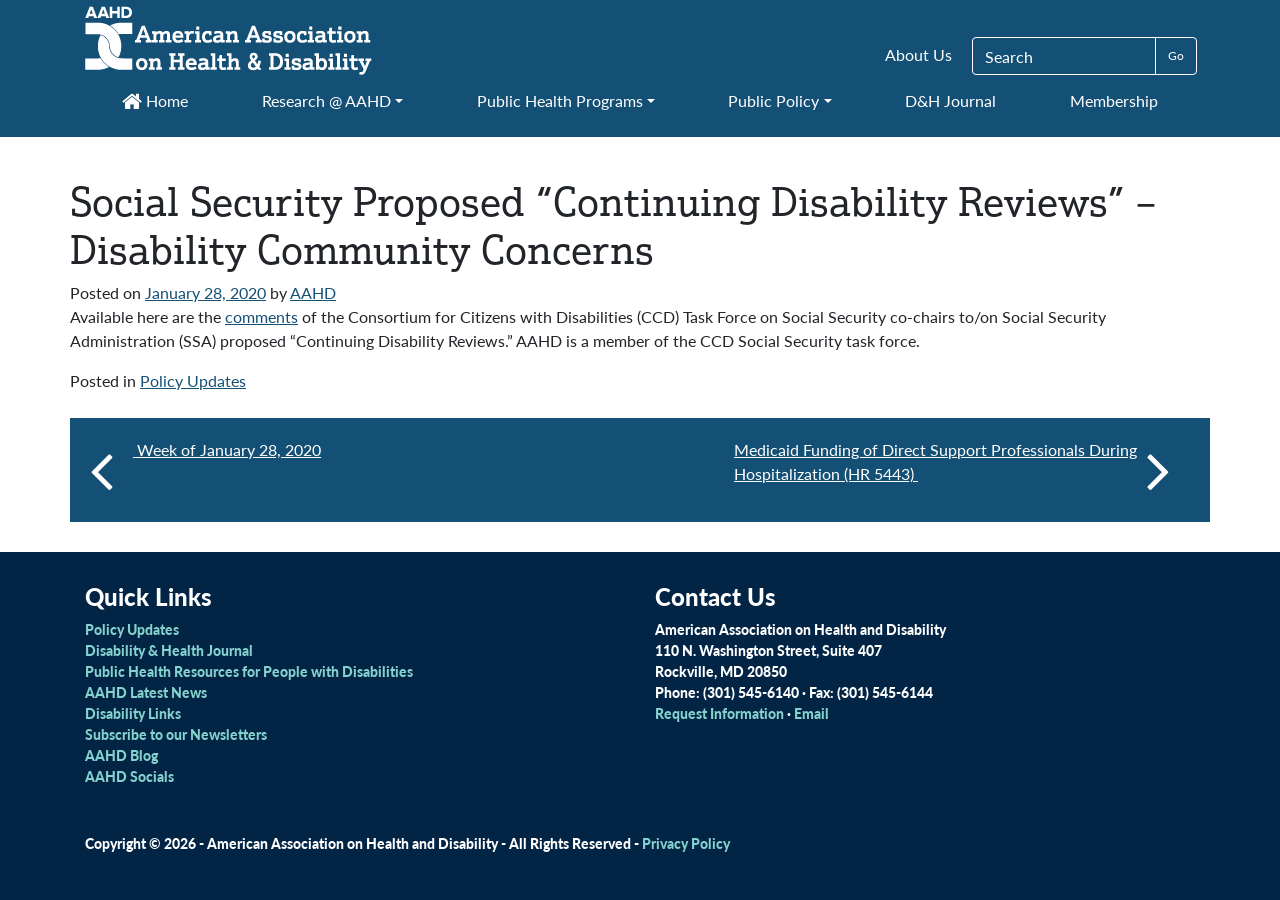 The width and height of the screenshot is (1280, 900). I want to click on AAHD Blog, so click(121, 755).